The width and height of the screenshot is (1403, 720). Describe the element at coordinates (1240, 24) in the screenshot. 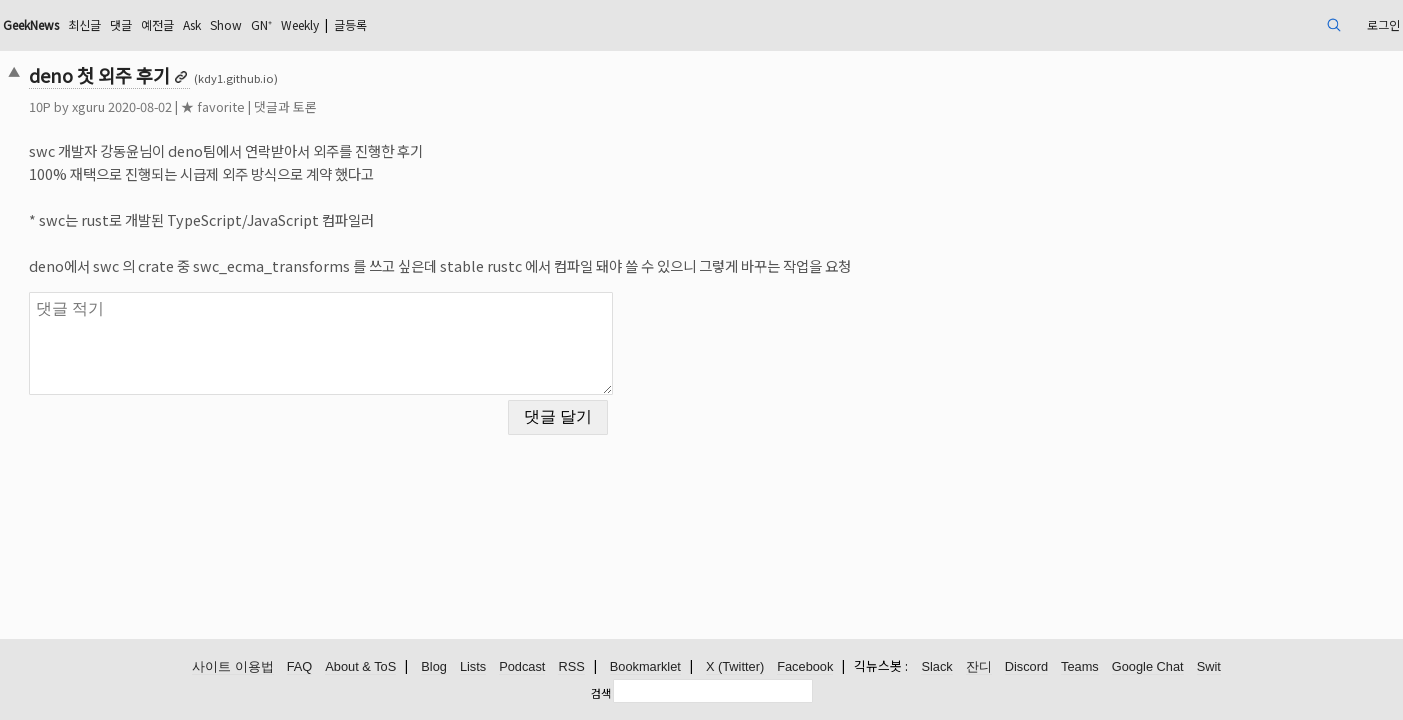

I see `로그인` at that location.